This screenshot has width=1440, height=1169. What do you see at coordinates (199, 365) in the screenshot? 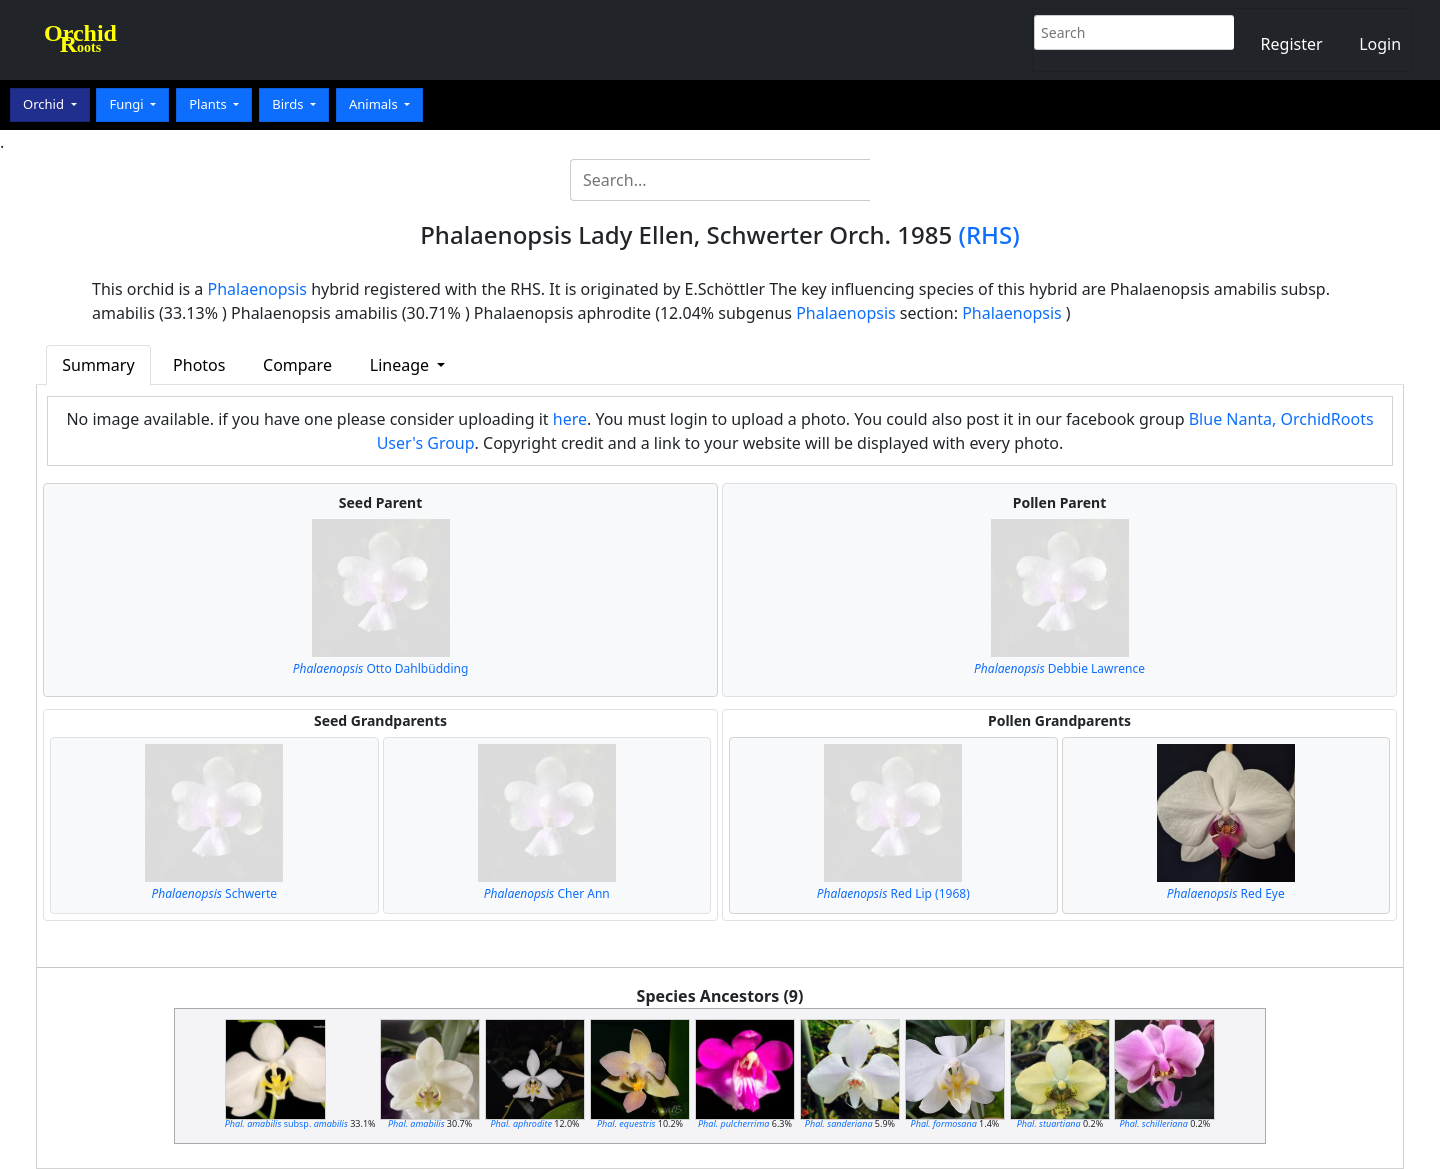
I see `Photos` at bounding box center [199, 365].